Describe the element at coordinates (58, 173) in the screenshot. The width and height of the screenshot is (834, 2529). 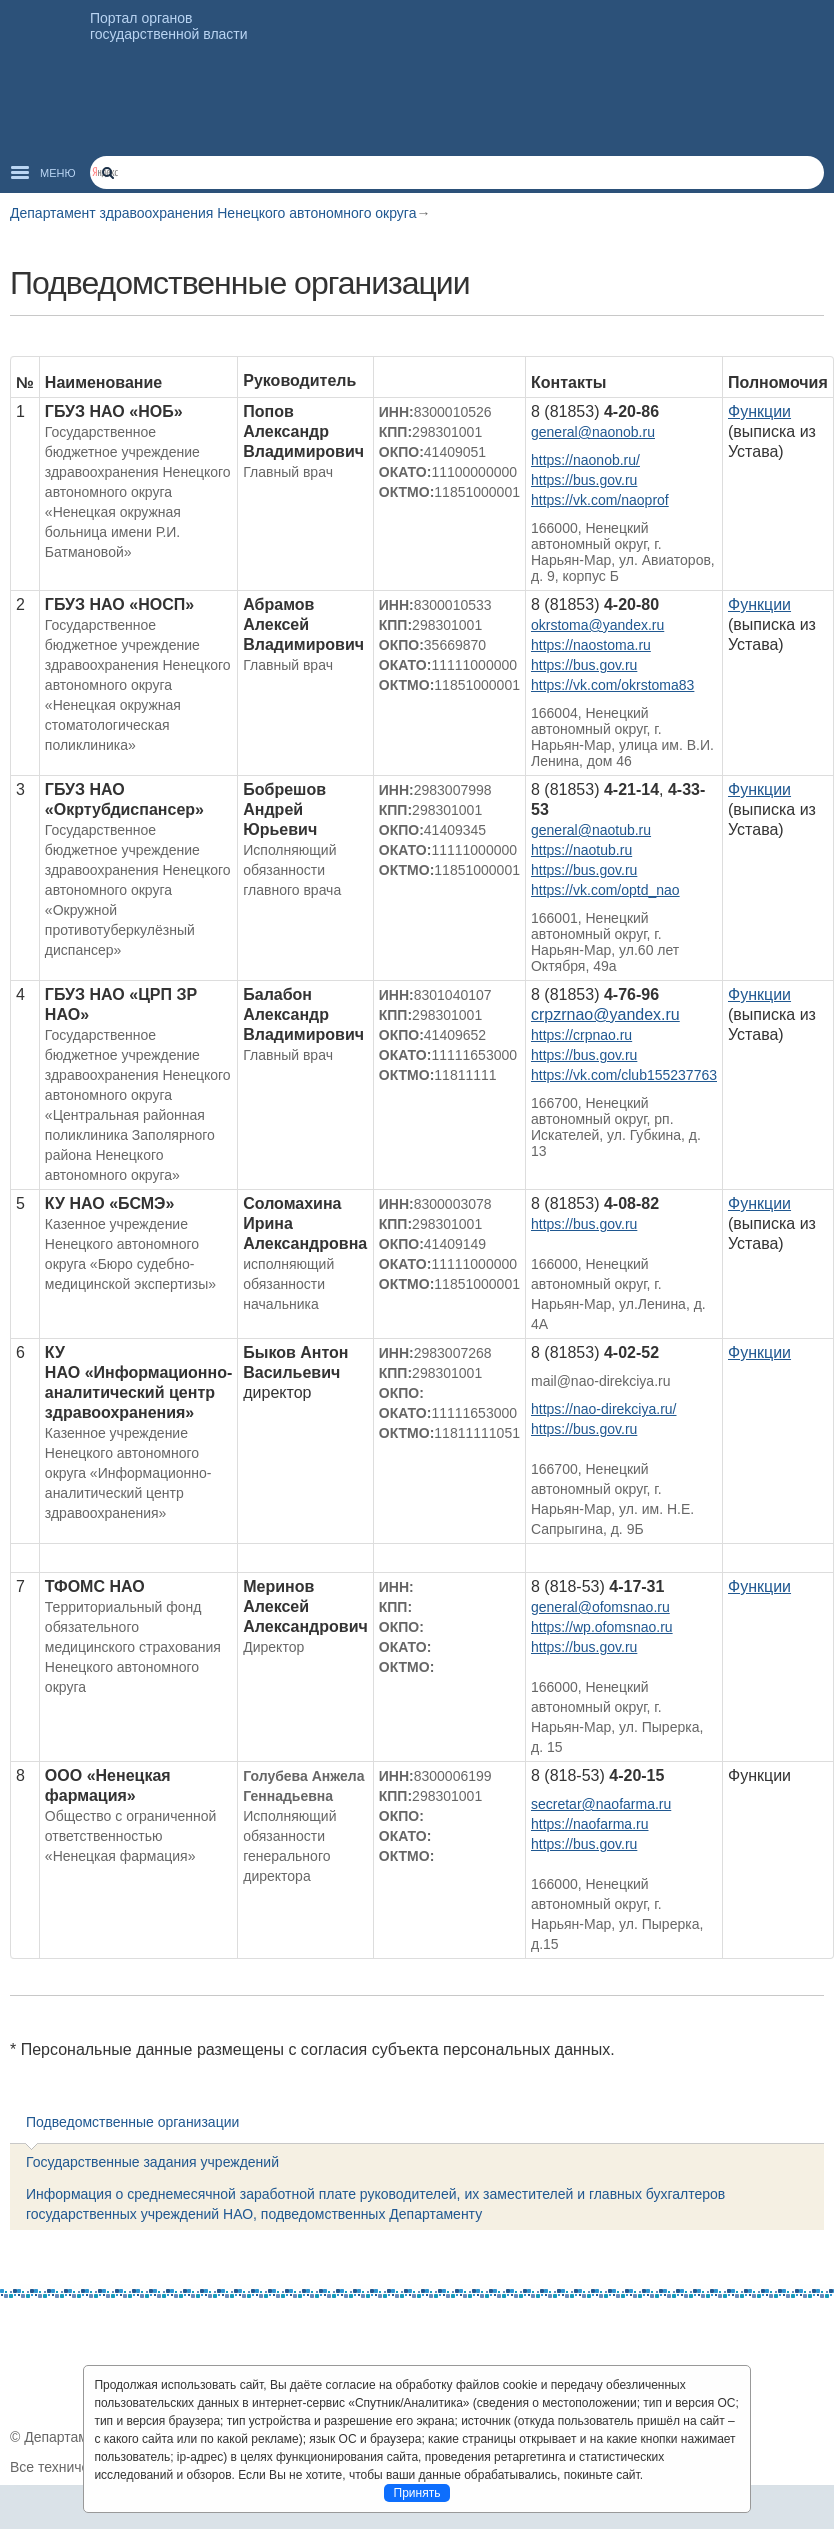
I see `Меню` at that location.